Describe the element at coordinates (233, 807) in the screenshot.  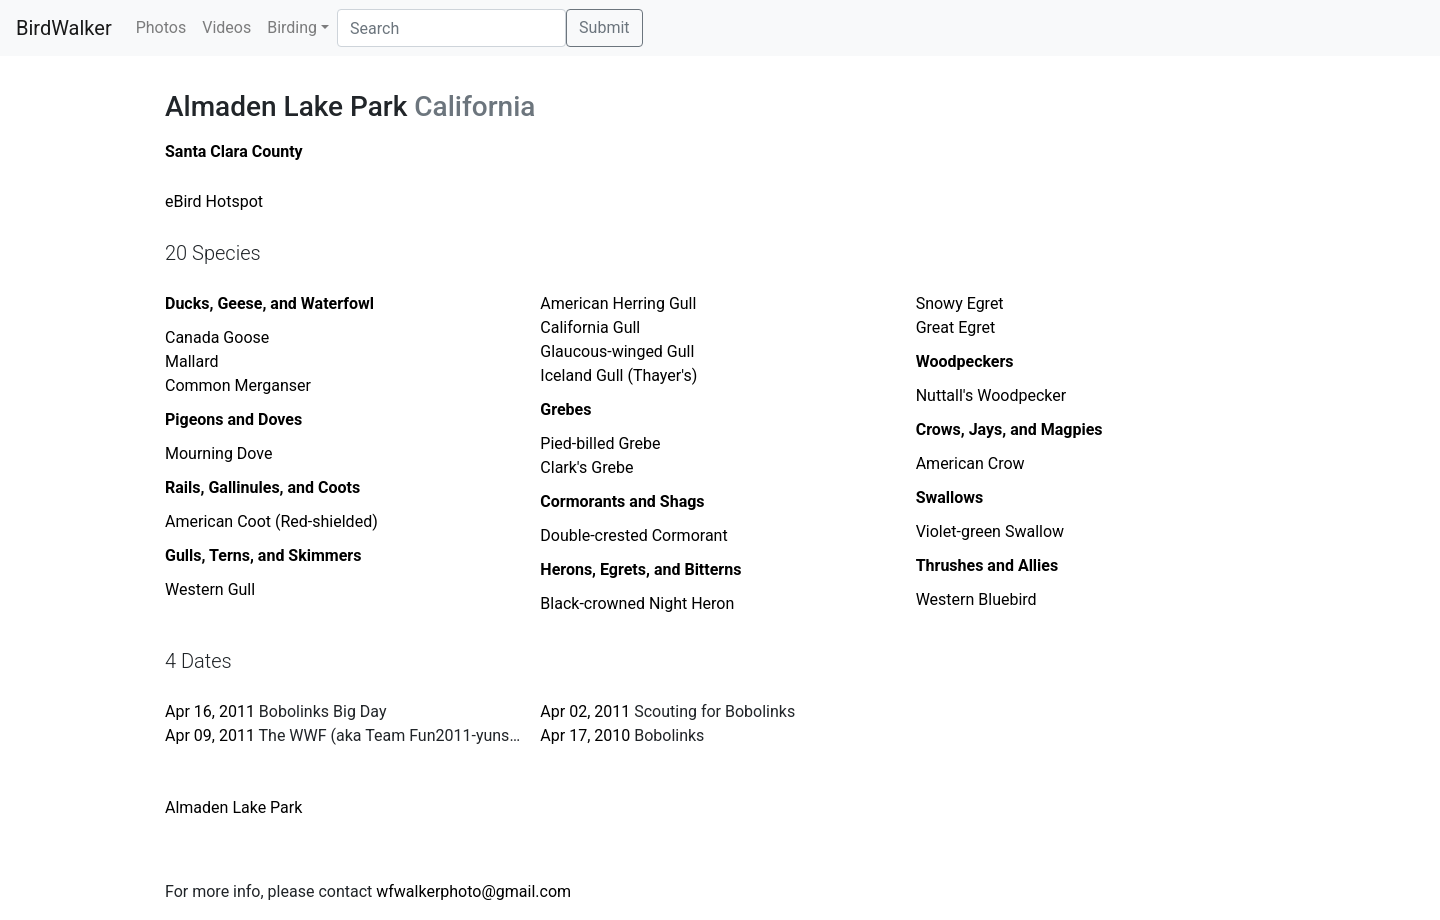
I see `Almaden Lake Park` at that location.